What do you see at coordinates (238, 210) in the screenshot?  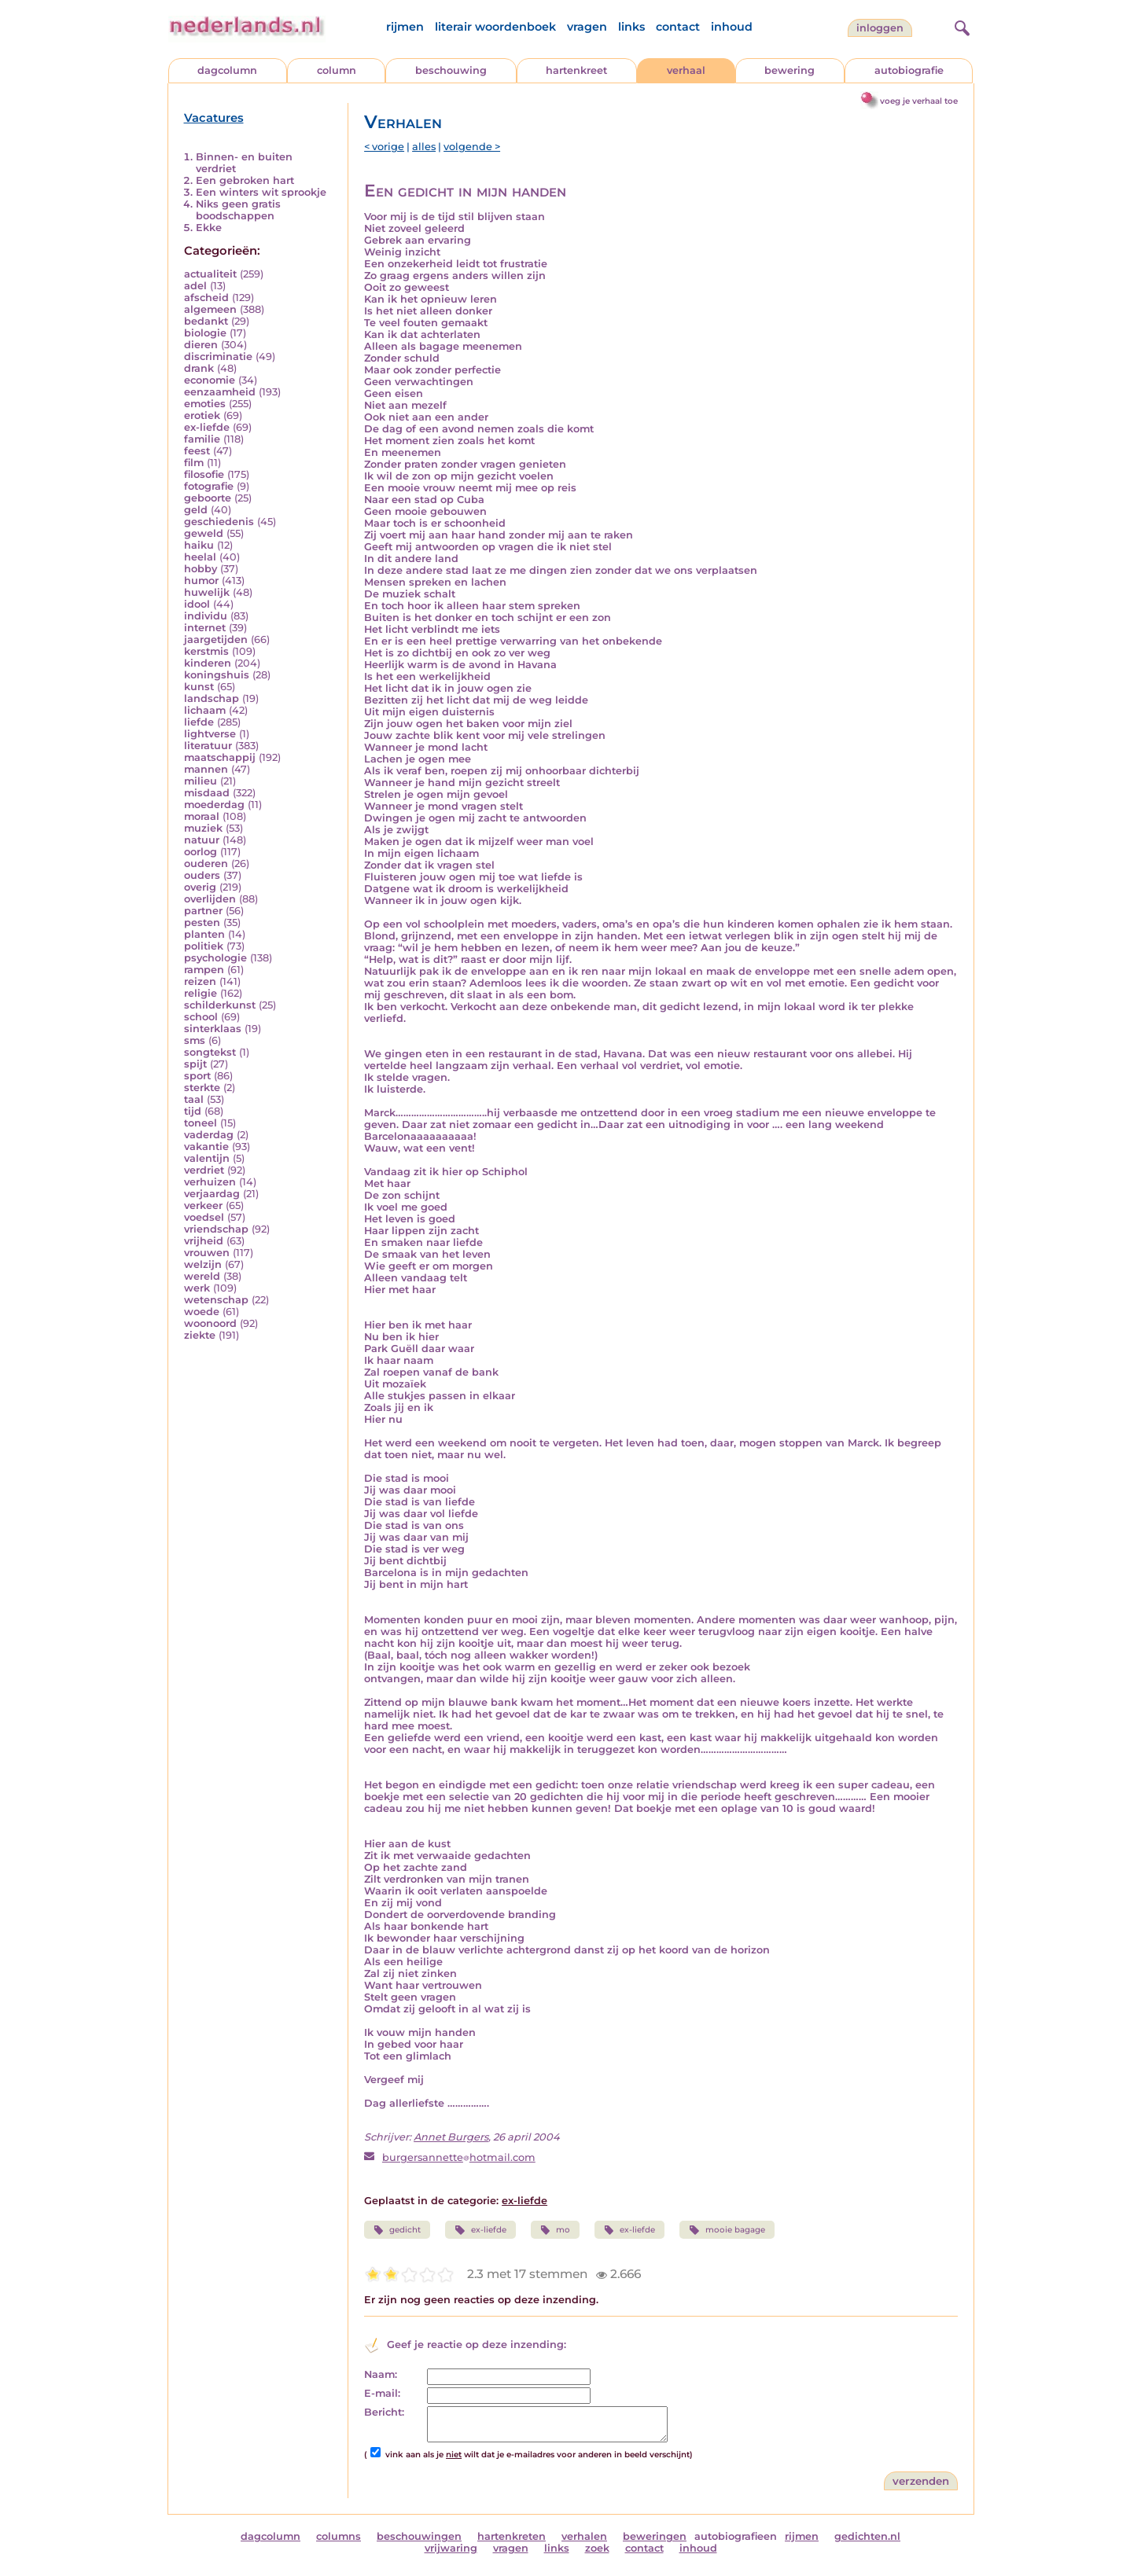 I see `Niks geen gratis boodschappen` at bounding box center [238, 210].